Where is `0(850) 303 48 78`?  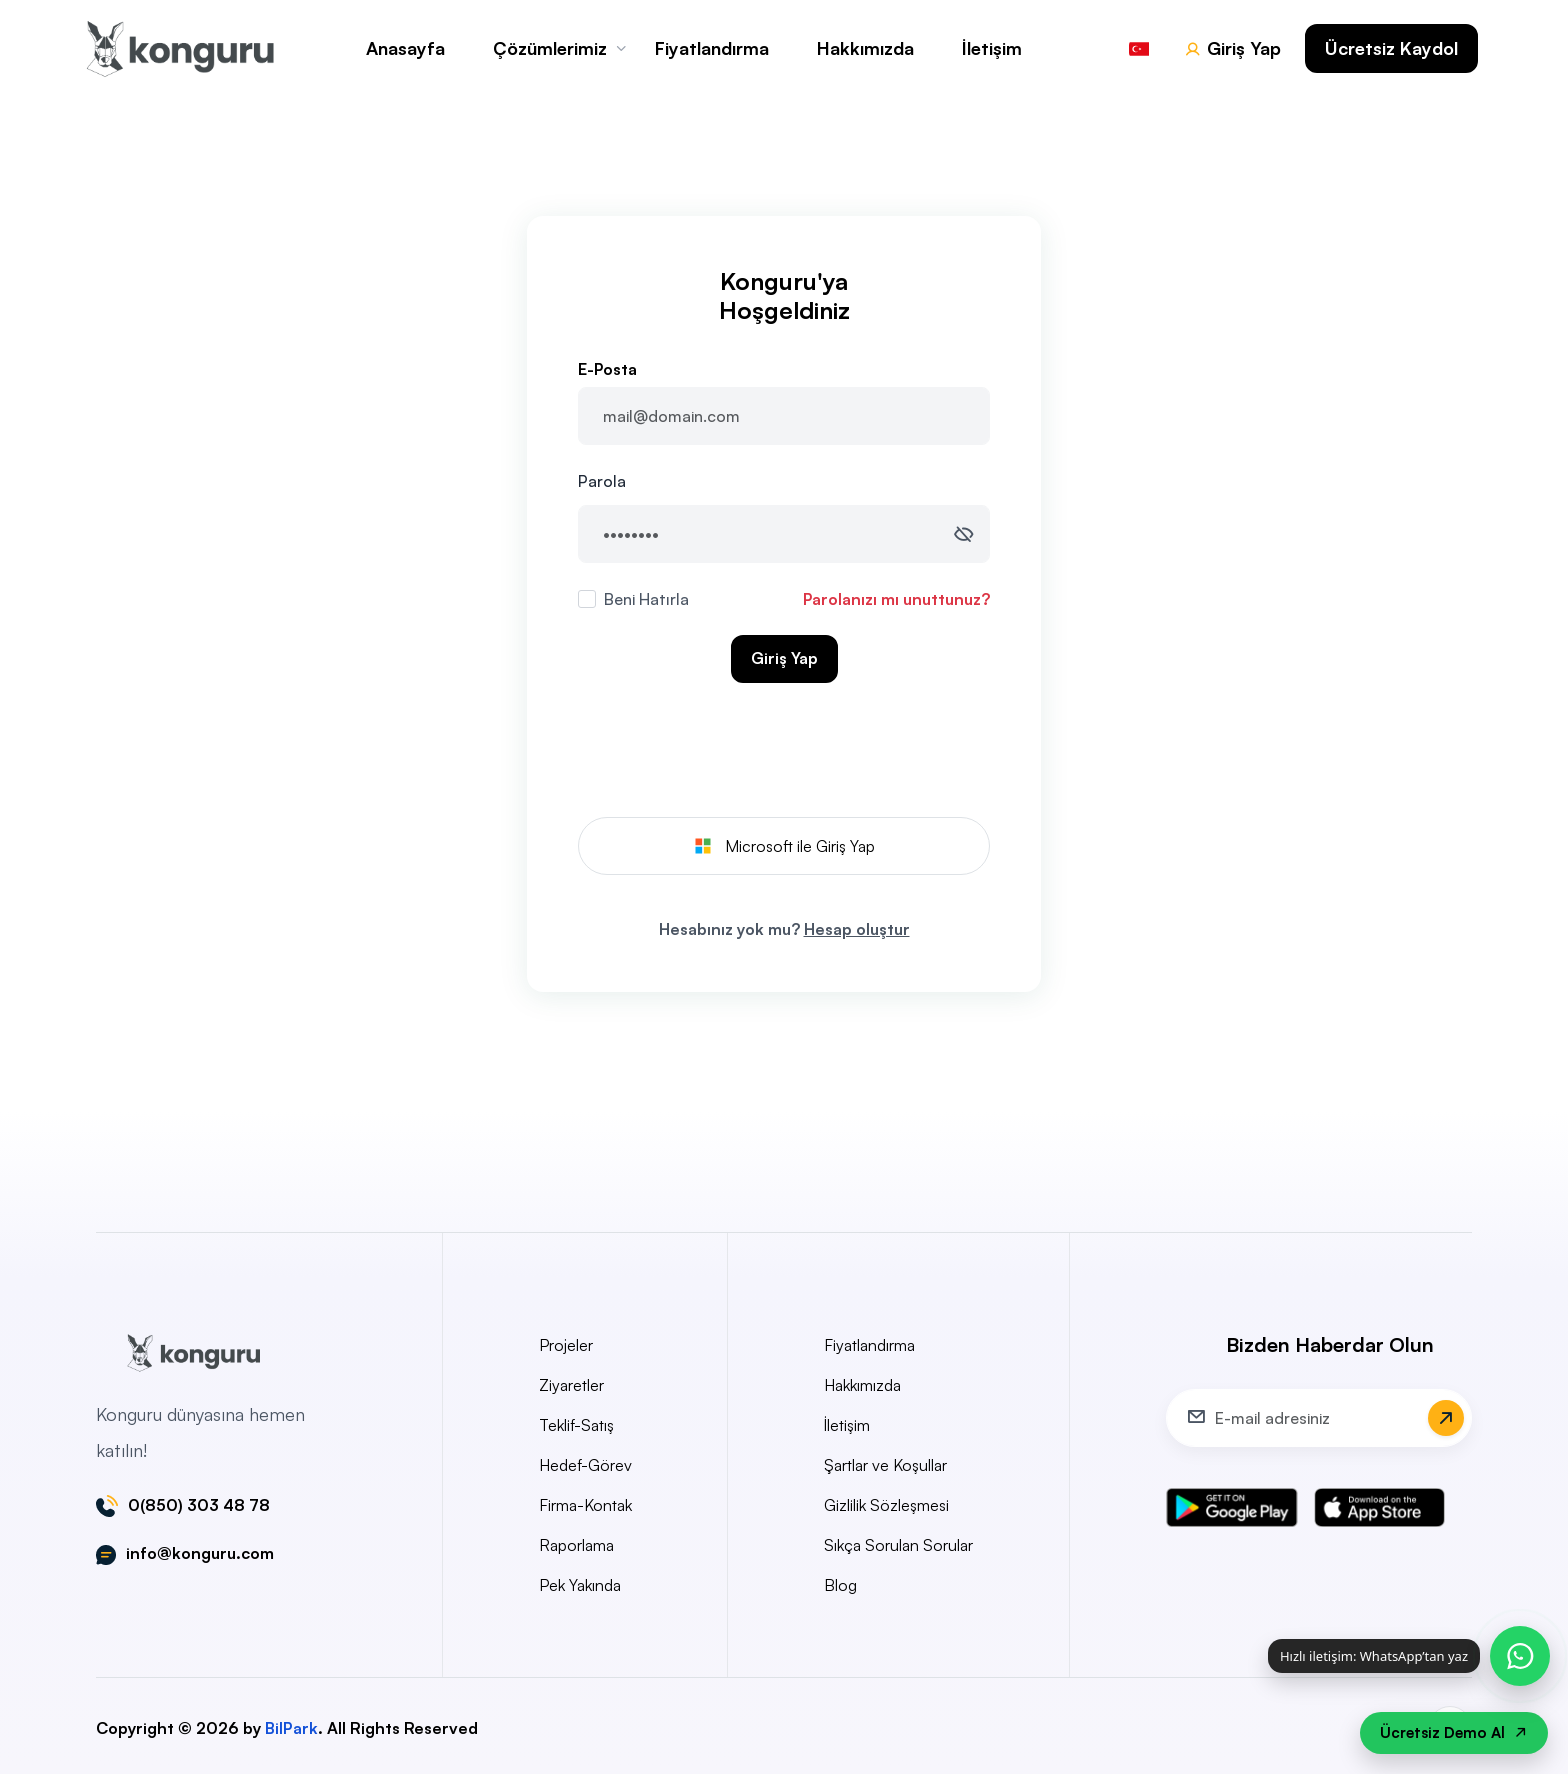
0(850) 303 48 78 is located at coordinates (199, 1506).